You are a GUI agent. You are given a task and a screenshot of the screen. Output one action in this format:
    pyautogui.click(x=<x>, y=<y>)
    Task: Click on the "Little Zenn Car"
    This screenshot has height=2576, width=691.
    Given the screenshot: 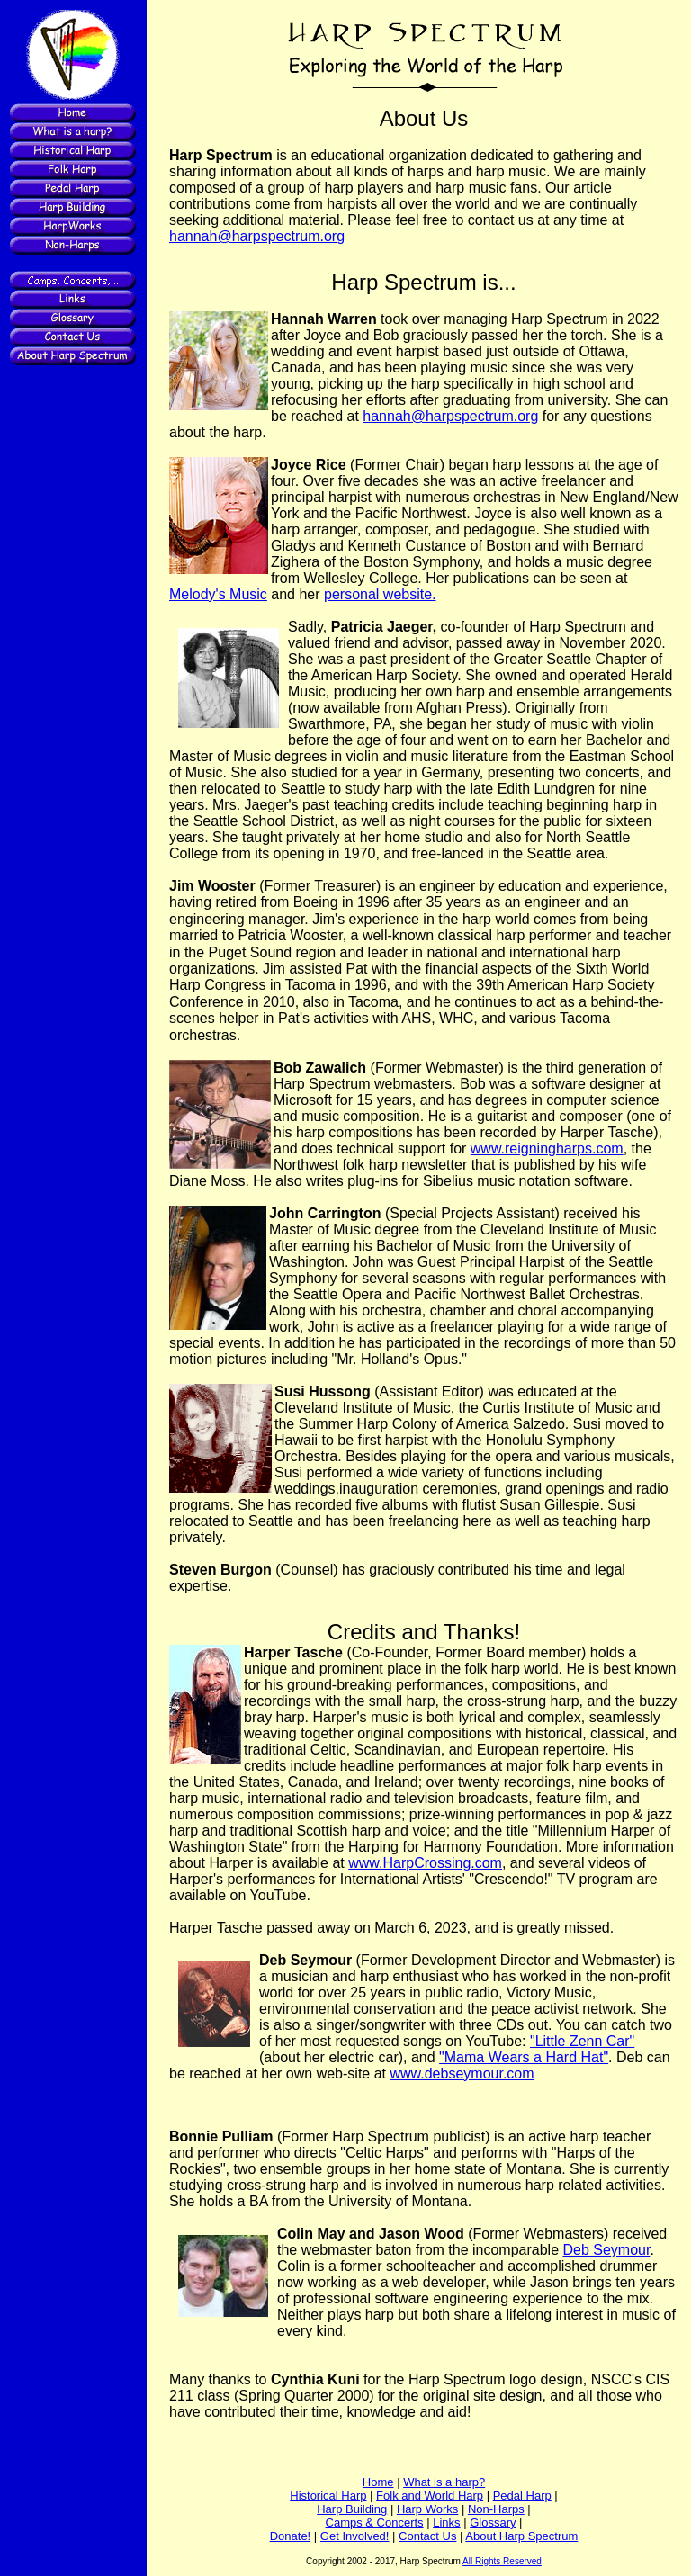 What is the action you would take?
    pyautogui.click(x=582, y=2041)
    